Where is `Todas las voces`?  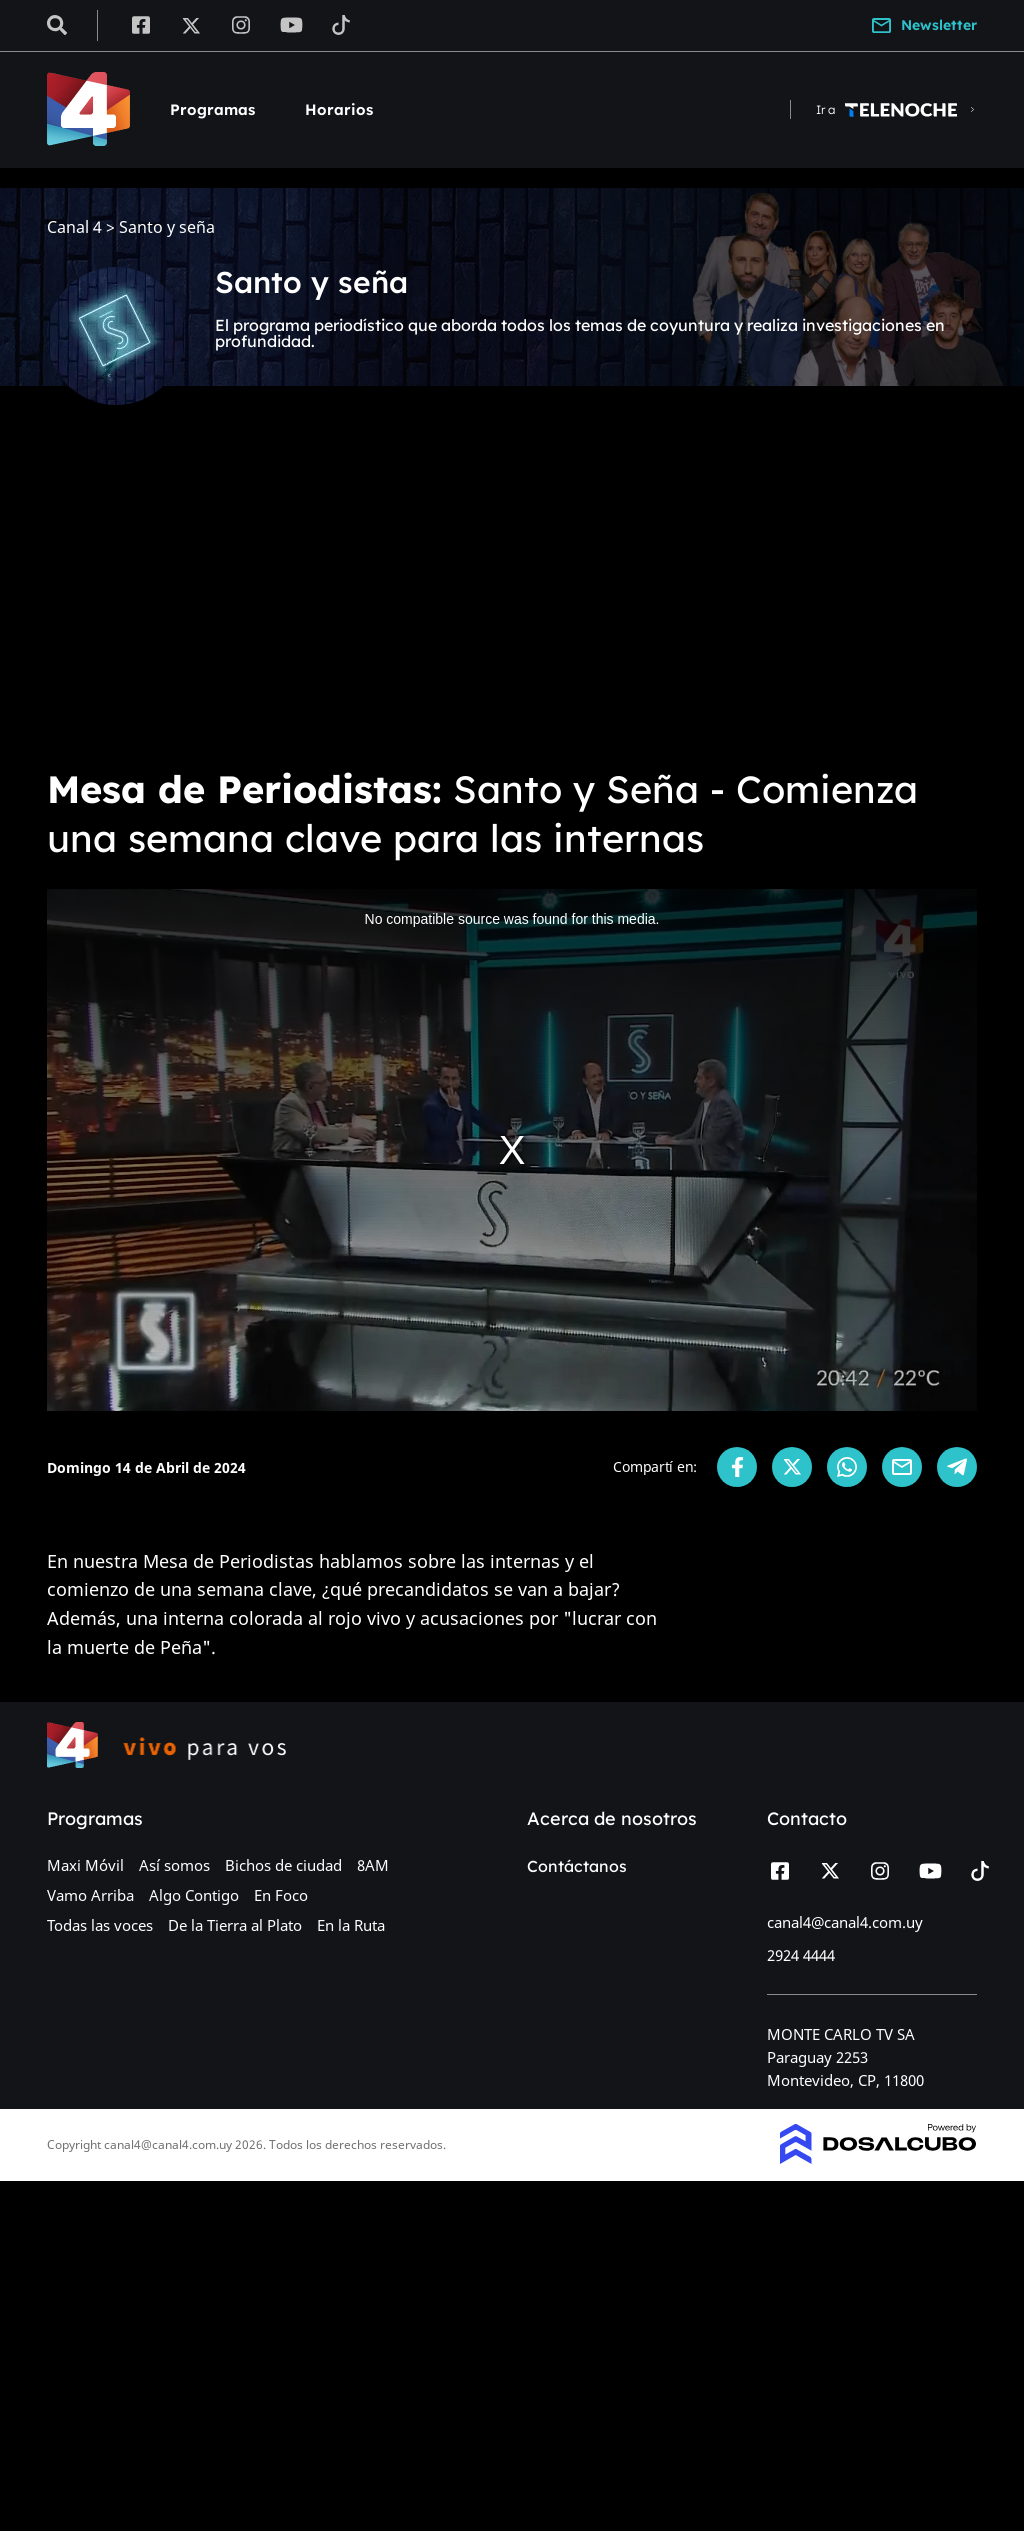 Todas las voces is located at coordinates (100, 1925).